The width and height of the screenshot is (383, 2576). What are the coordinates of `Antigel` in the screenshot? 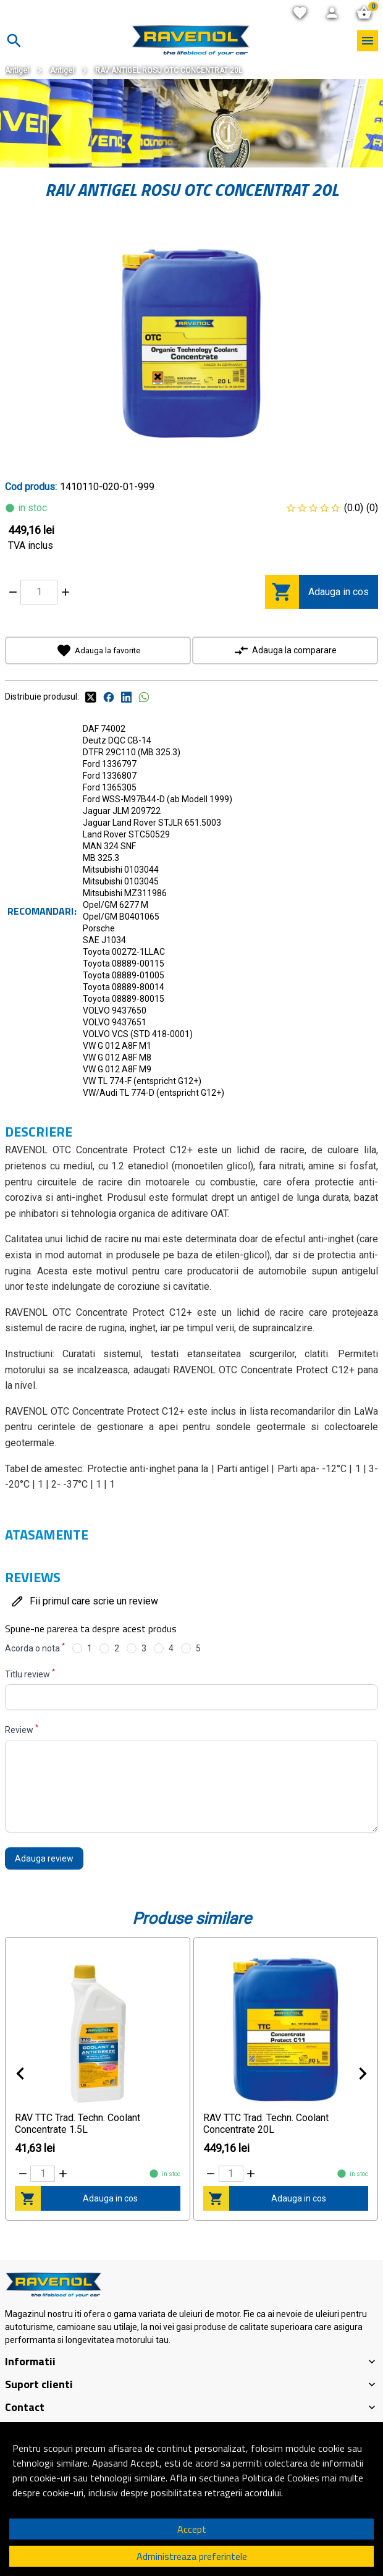 It's located at (17, 70).